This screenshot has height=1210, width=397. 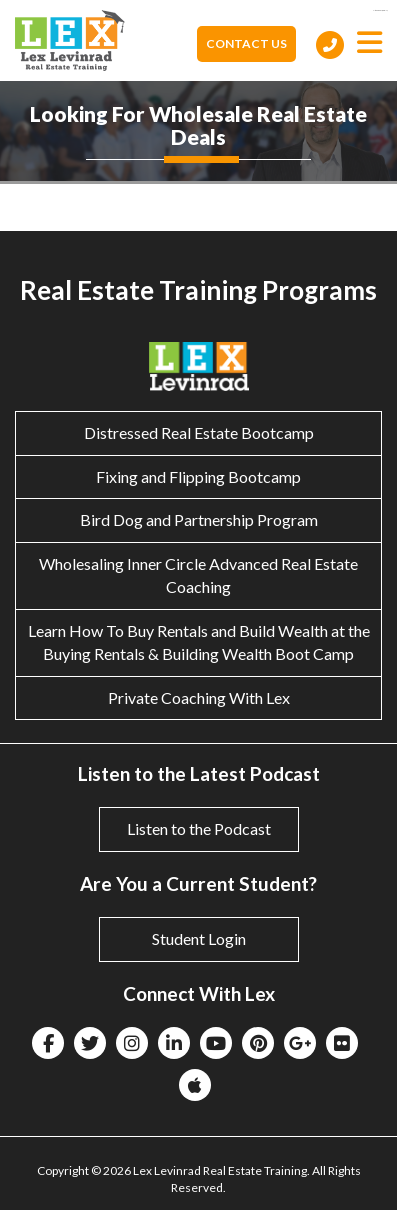 I want to click on Listen to the Podcast, so click(x=199, y=828).